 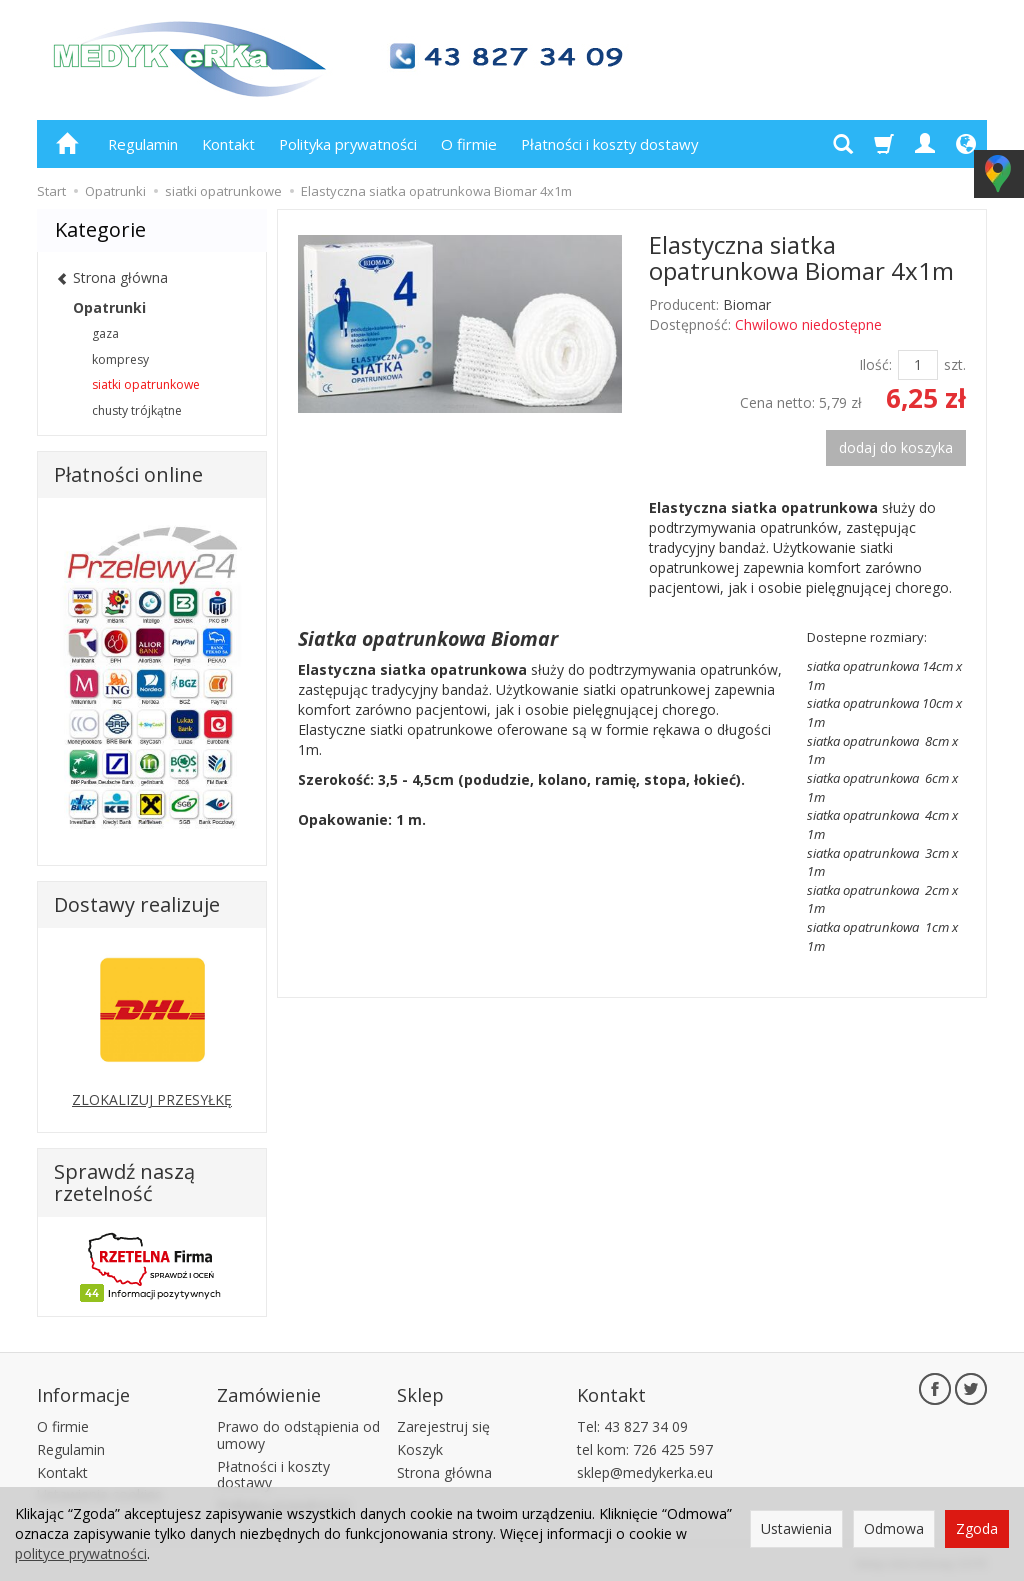 What do you see at coordinates (645, 1446) in the screenshot?
I see `tel kom: 726 425 597` at bounding box center [645, 1446].